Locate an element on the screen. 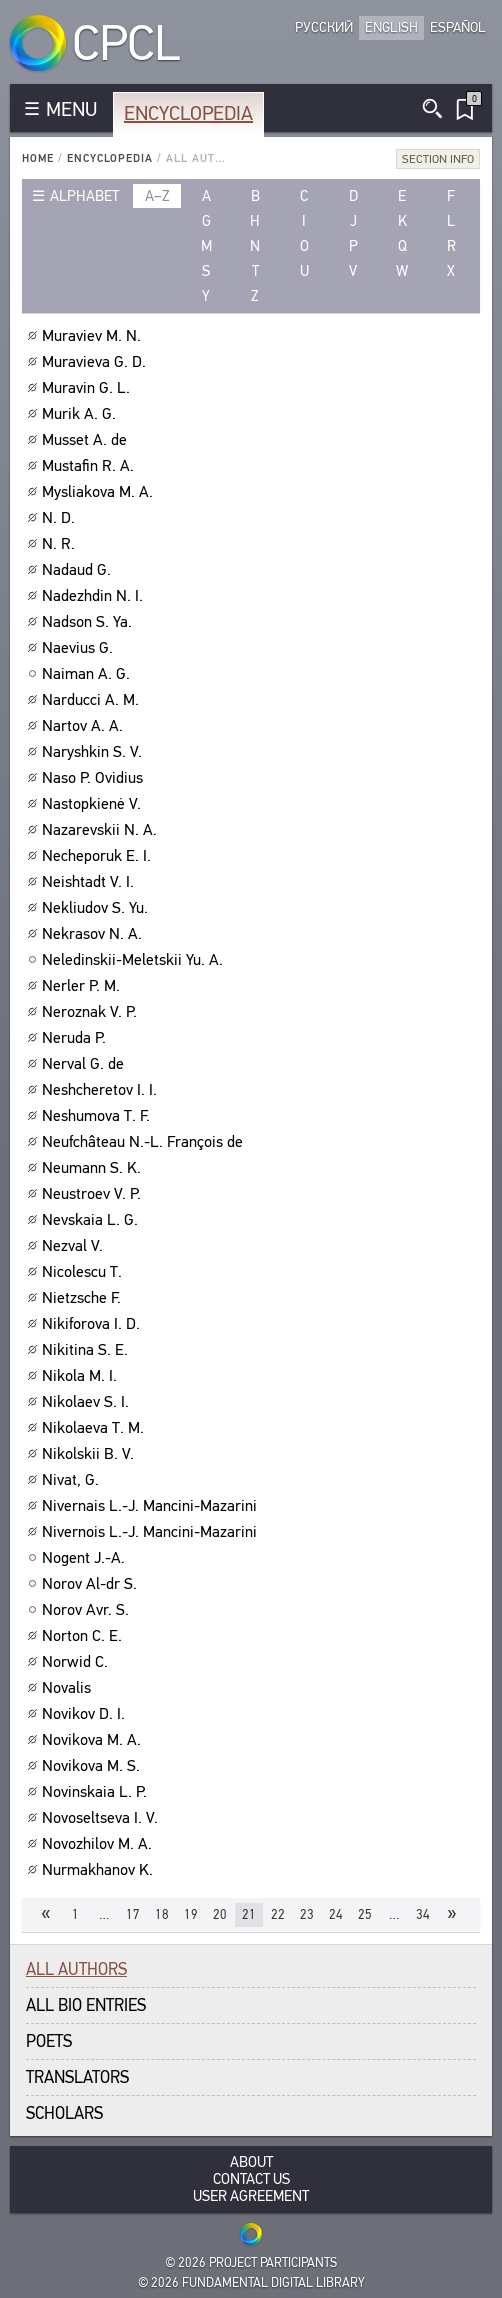 This screenshot has height=2298, width=502. N. D. is located at coordinates (61, 518).